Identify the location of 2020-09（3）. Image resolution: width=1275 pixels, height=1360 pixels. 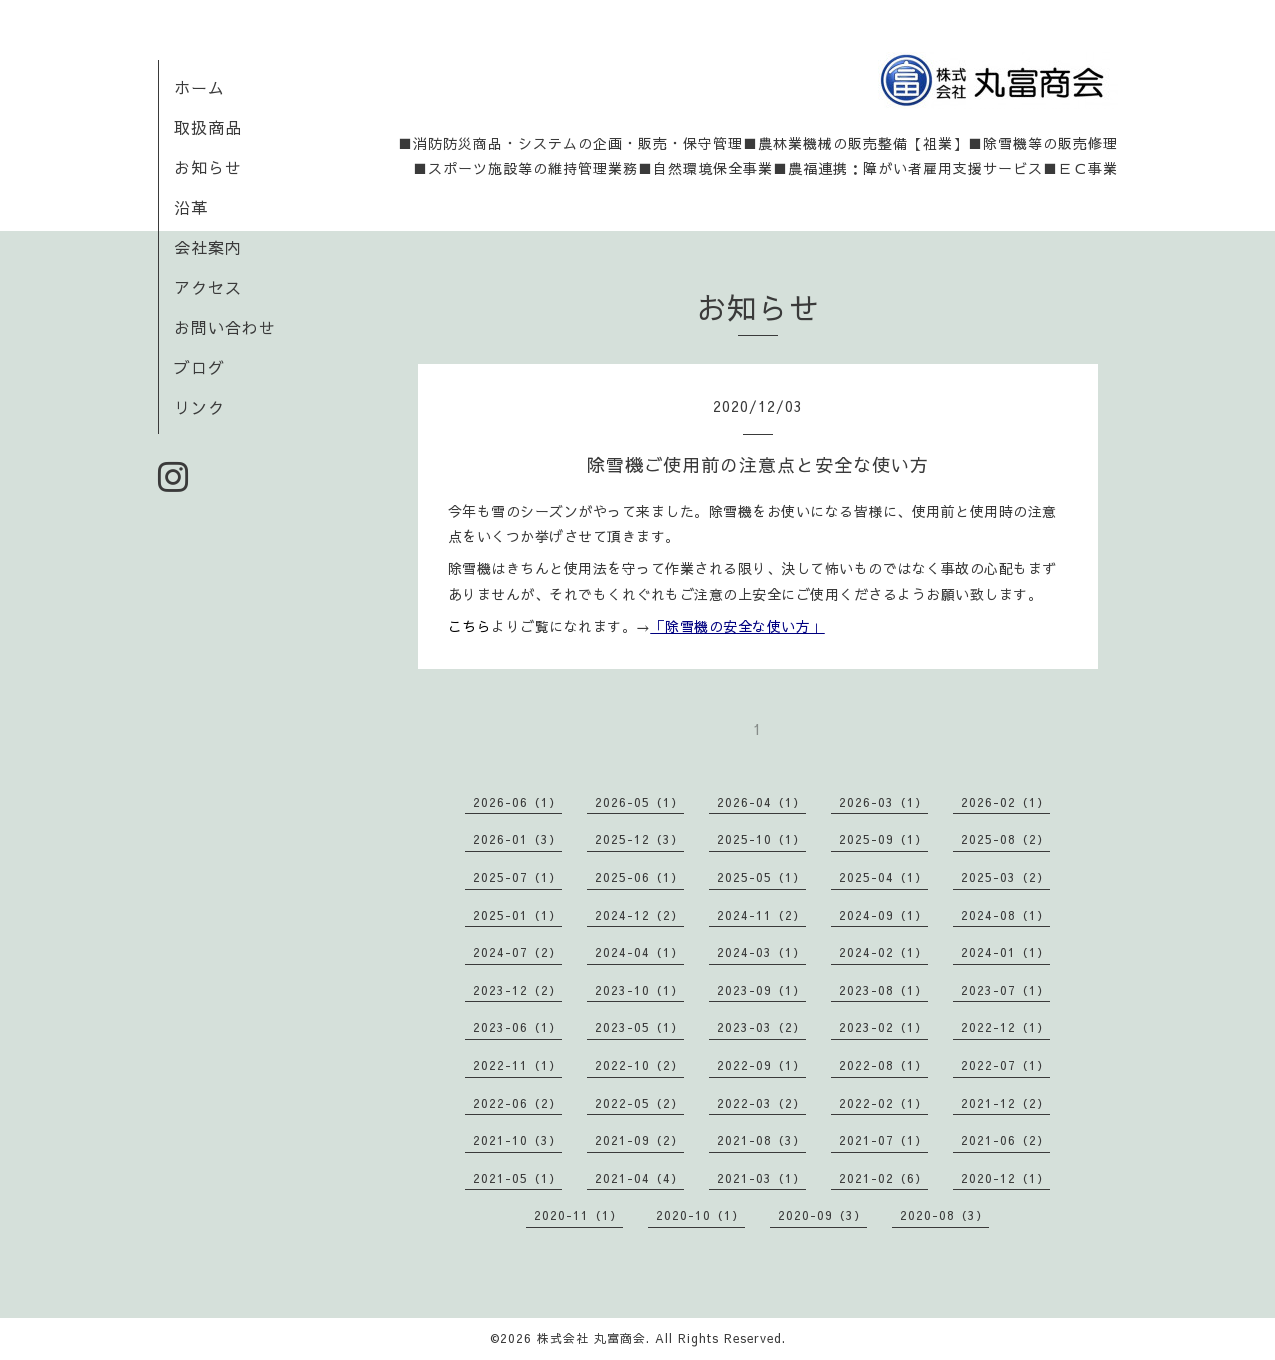
(822, 1215).